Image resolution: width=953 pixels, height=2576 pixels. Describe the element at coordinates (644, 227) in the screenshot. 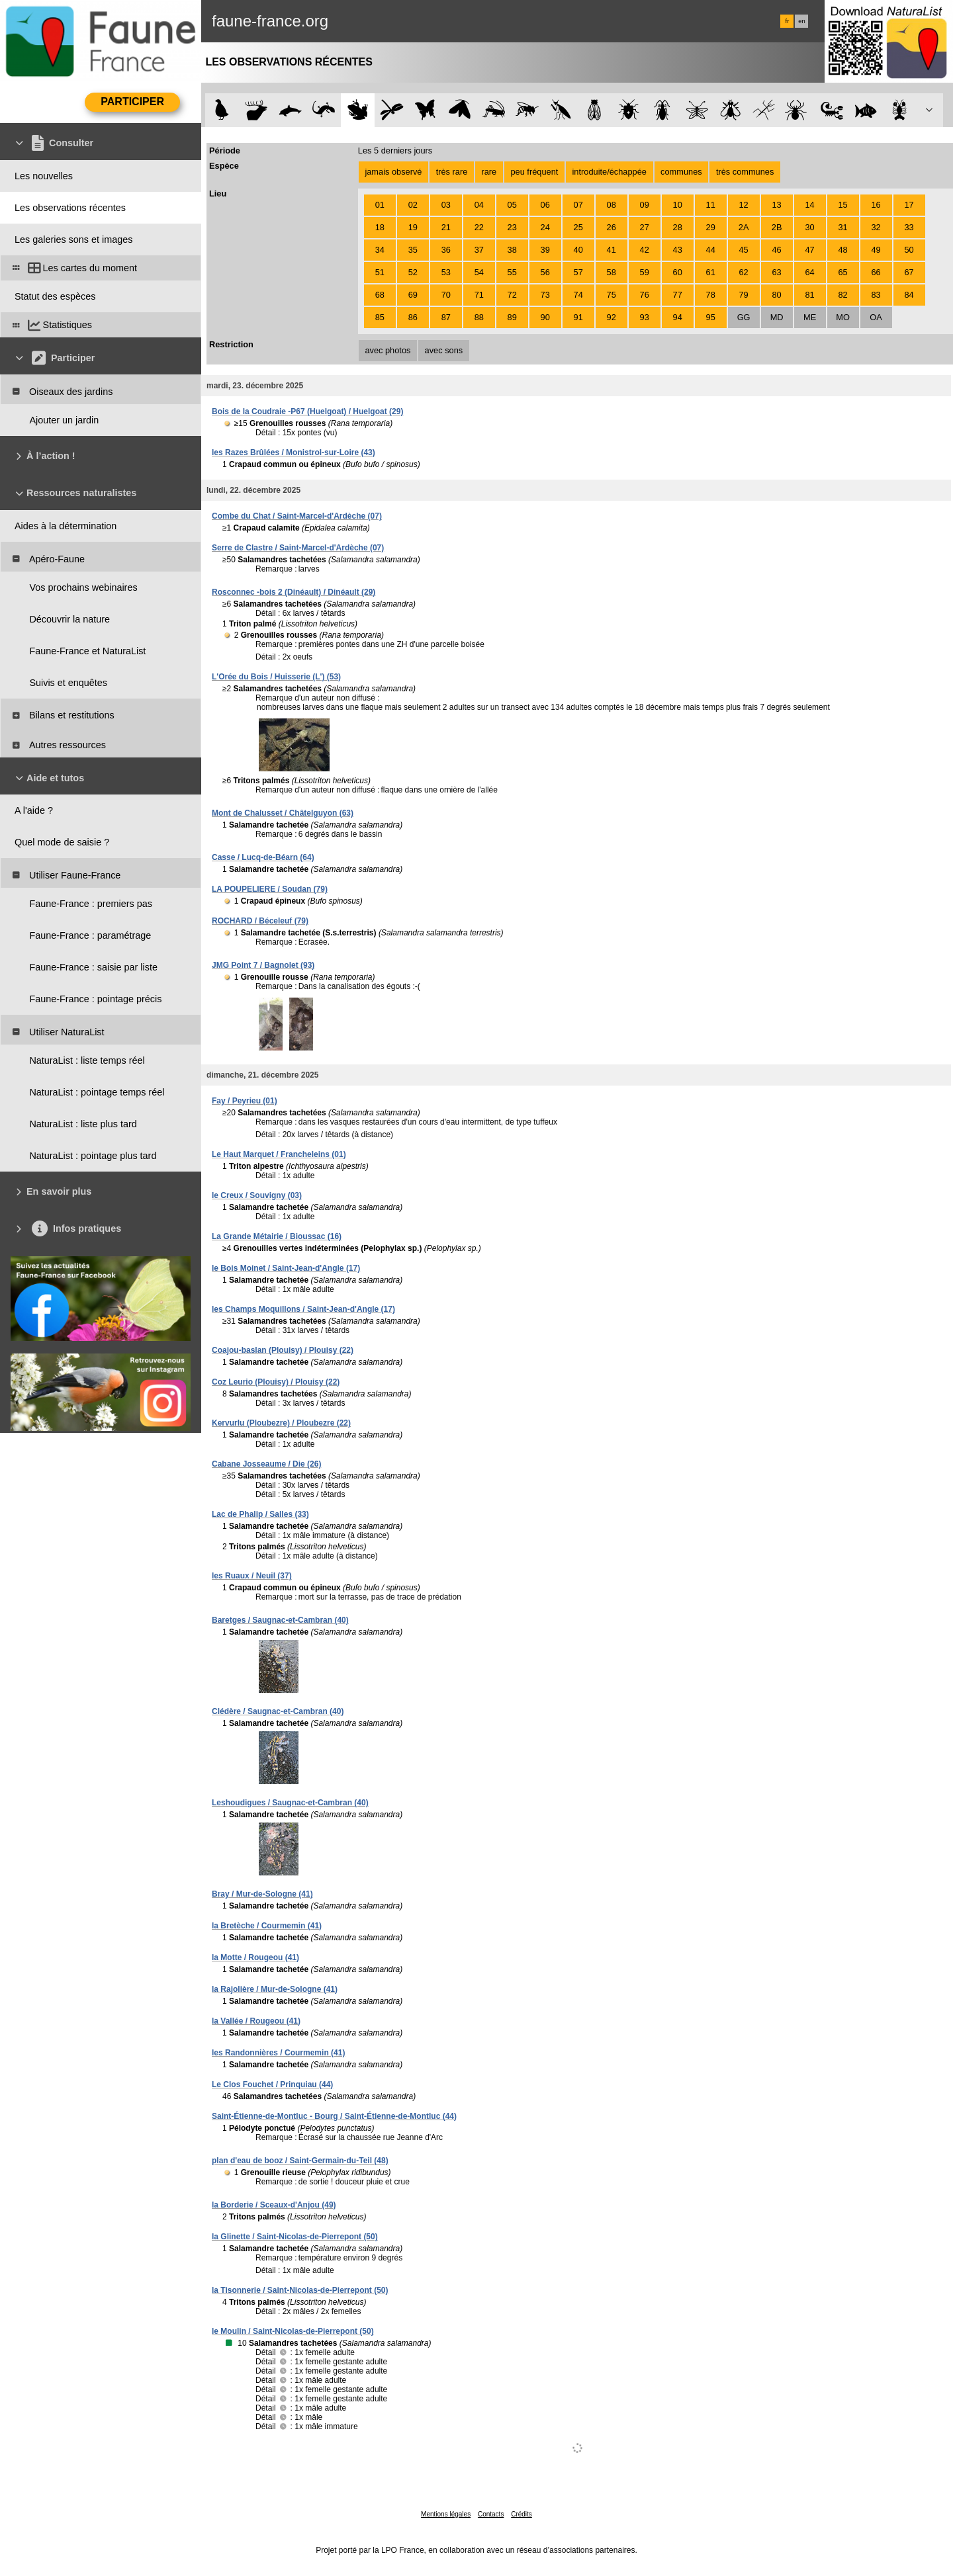

I see `27` at that location.